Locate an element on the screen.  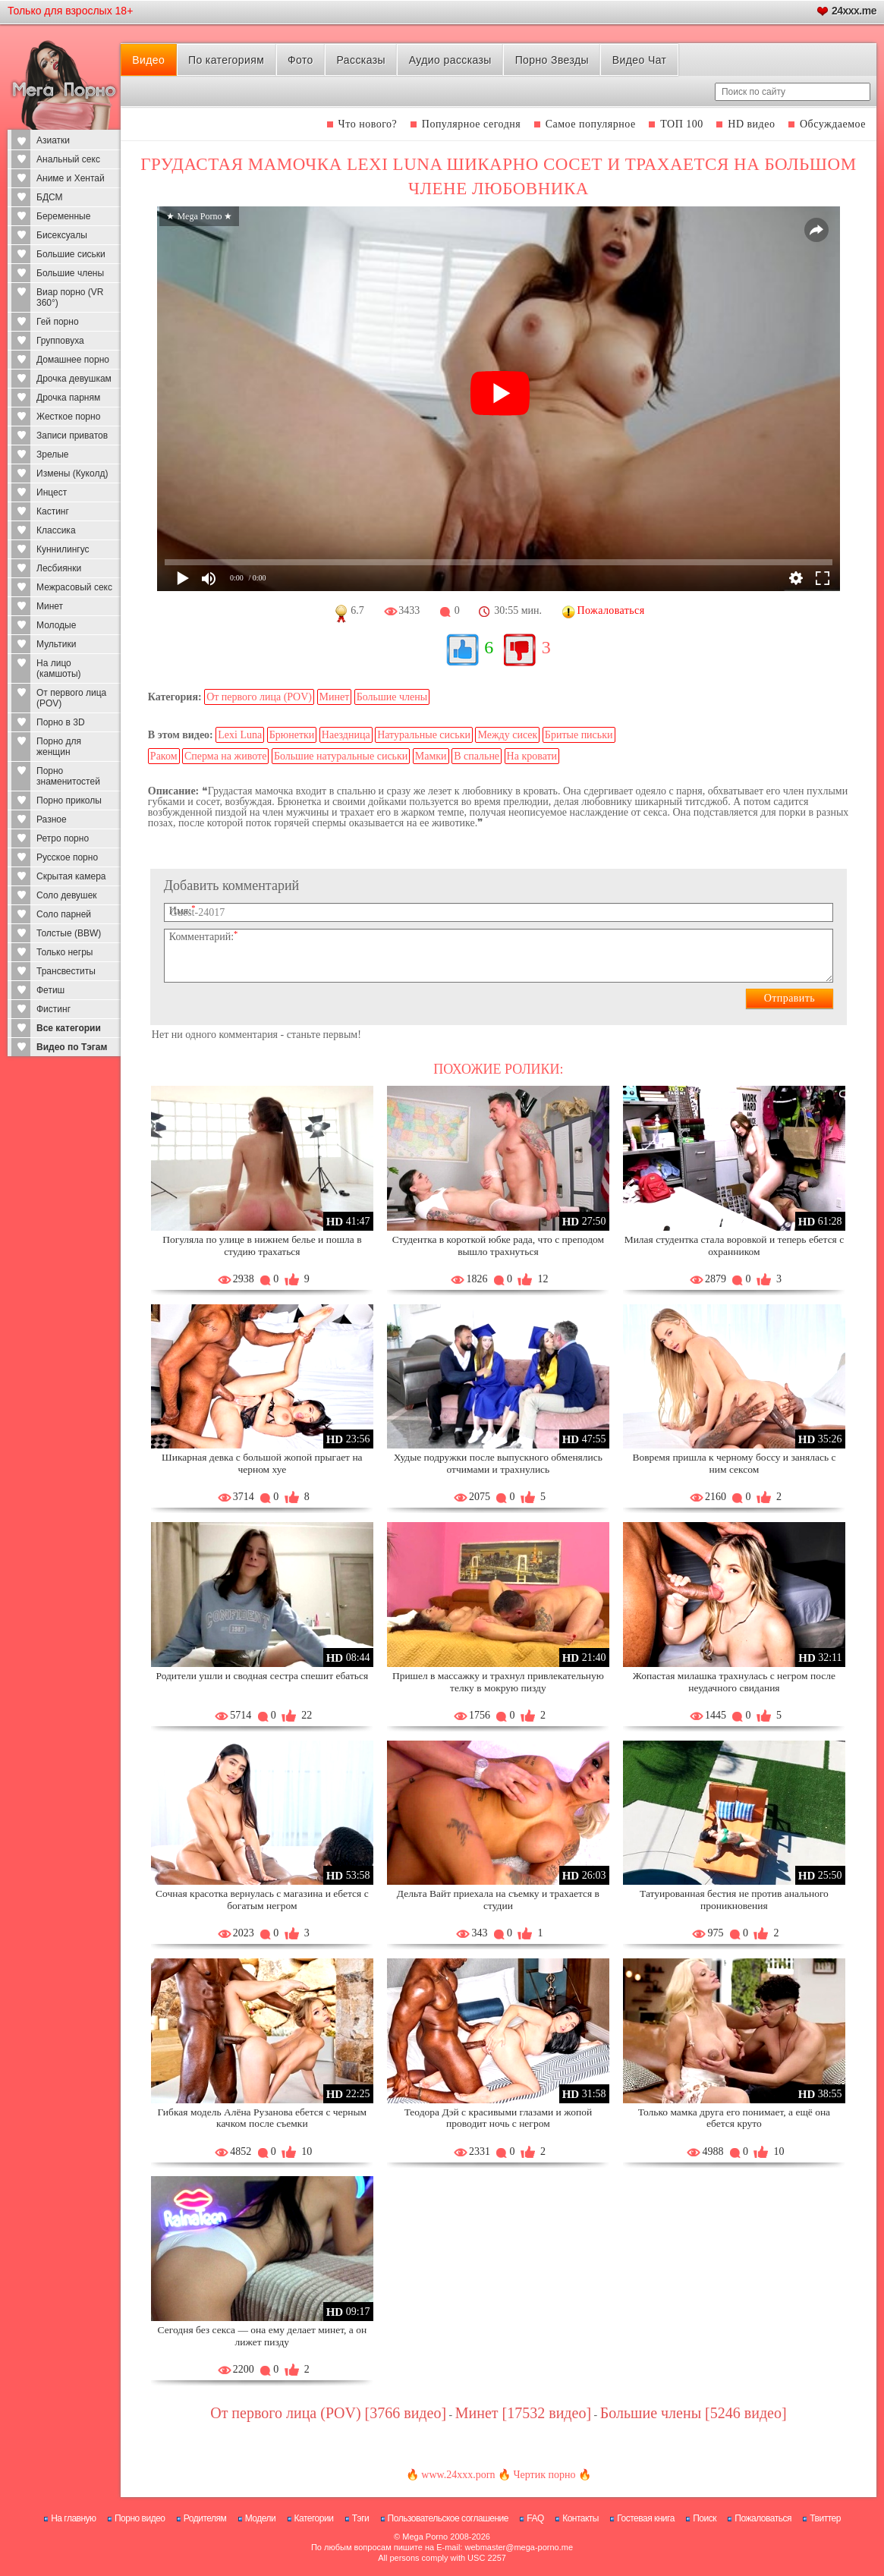
Минет [17532 видео] is located at coordinates (523, 2413).